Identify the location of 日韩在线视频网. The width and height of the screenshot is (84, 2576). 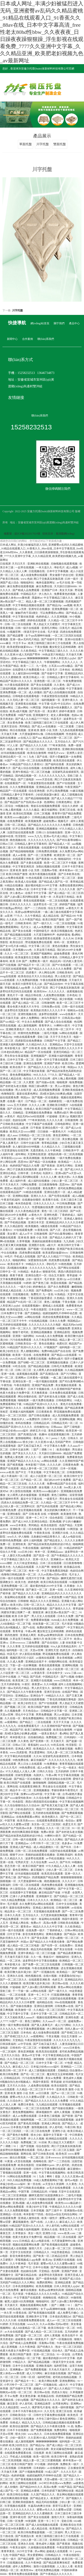
(55, 734).